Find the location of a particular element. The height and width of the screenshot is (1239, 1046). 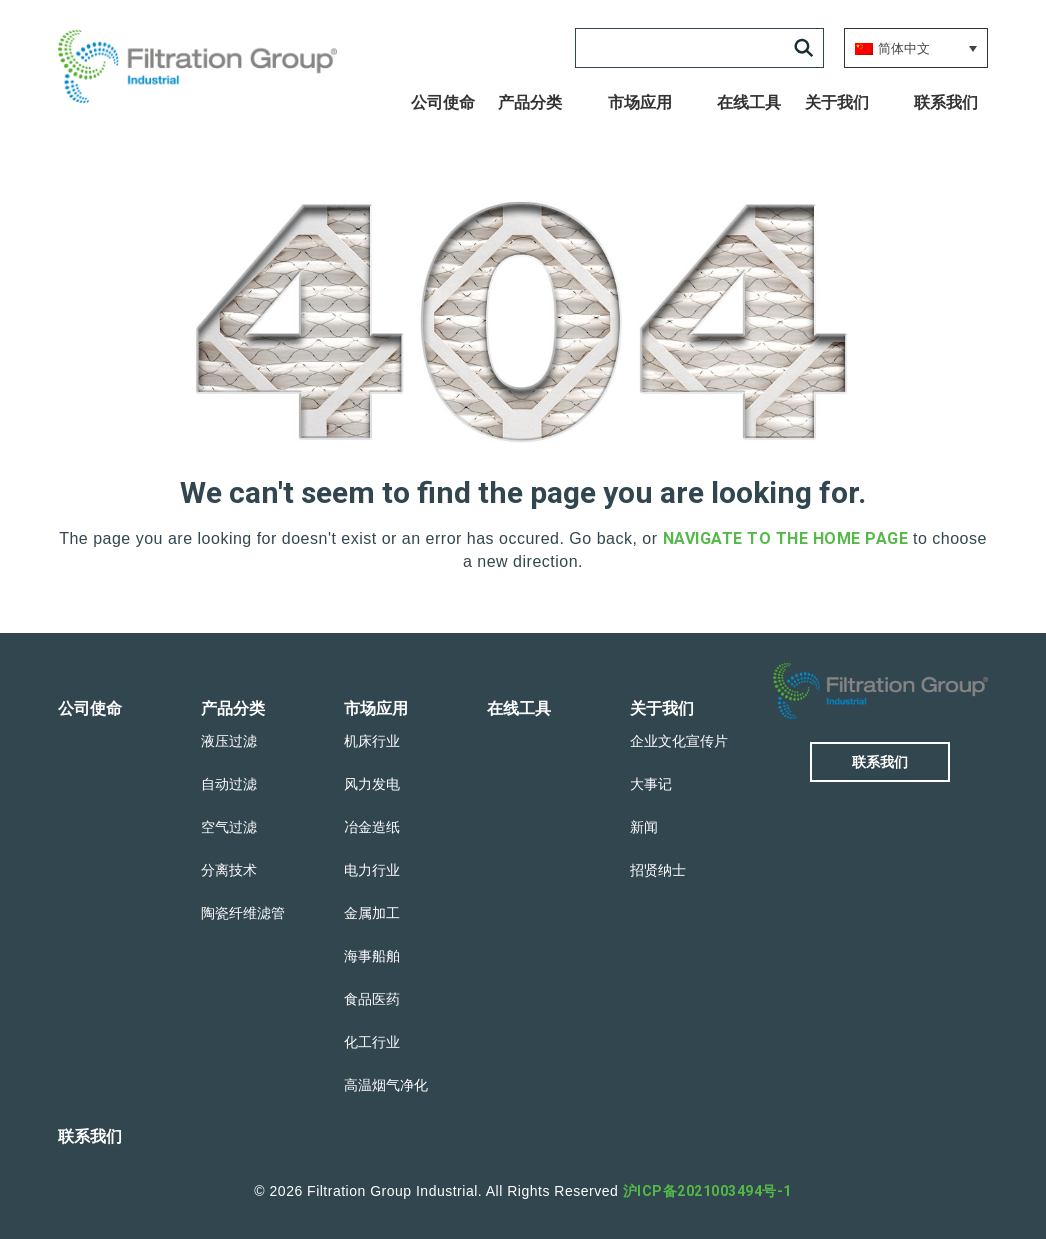

公司使命 is located at coordinates (443, 102).